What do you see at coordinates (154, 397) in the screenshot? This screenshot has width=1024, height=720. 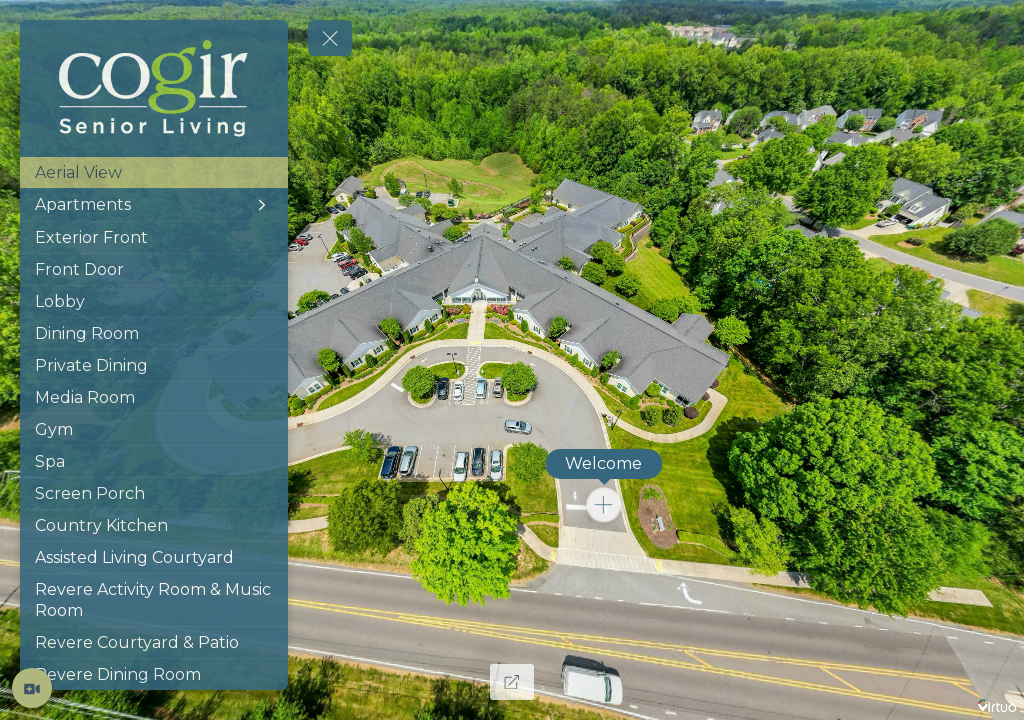 I see `[Media Room]` at bounding box center [154, 397].